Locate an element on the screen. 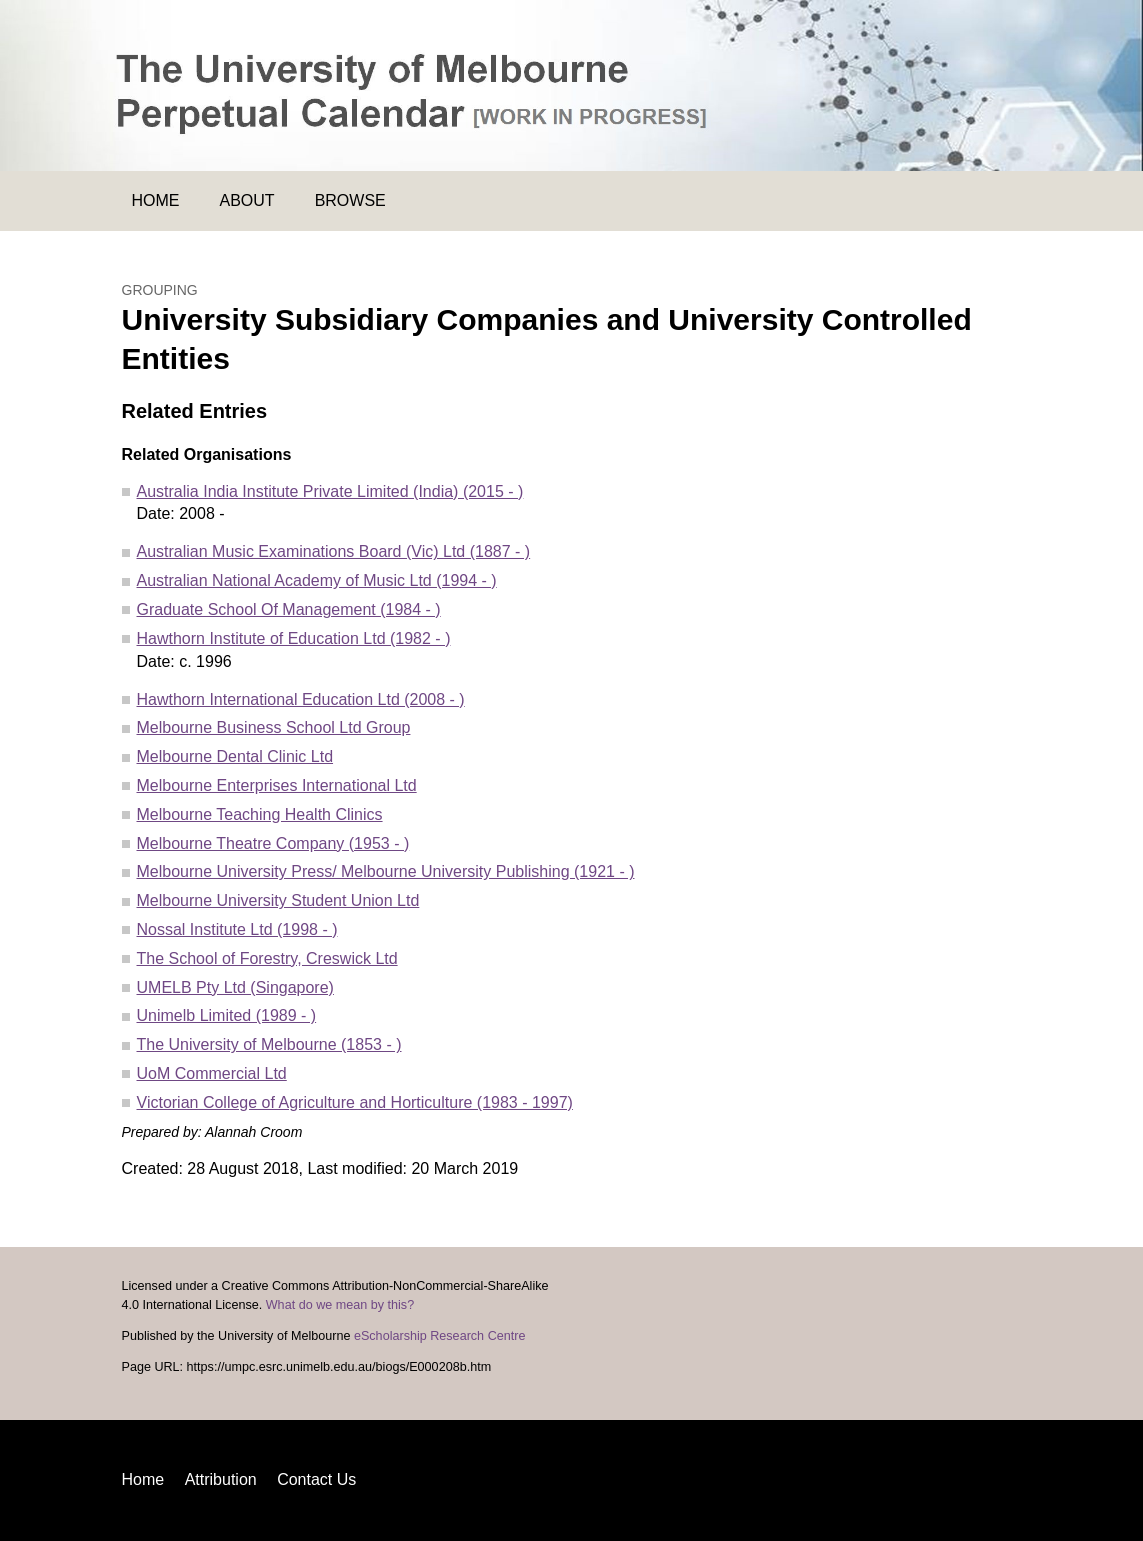 The height and width of the screenshot is (1541, 1143). What do we mean by this? is located at coordinates (340, 1305).